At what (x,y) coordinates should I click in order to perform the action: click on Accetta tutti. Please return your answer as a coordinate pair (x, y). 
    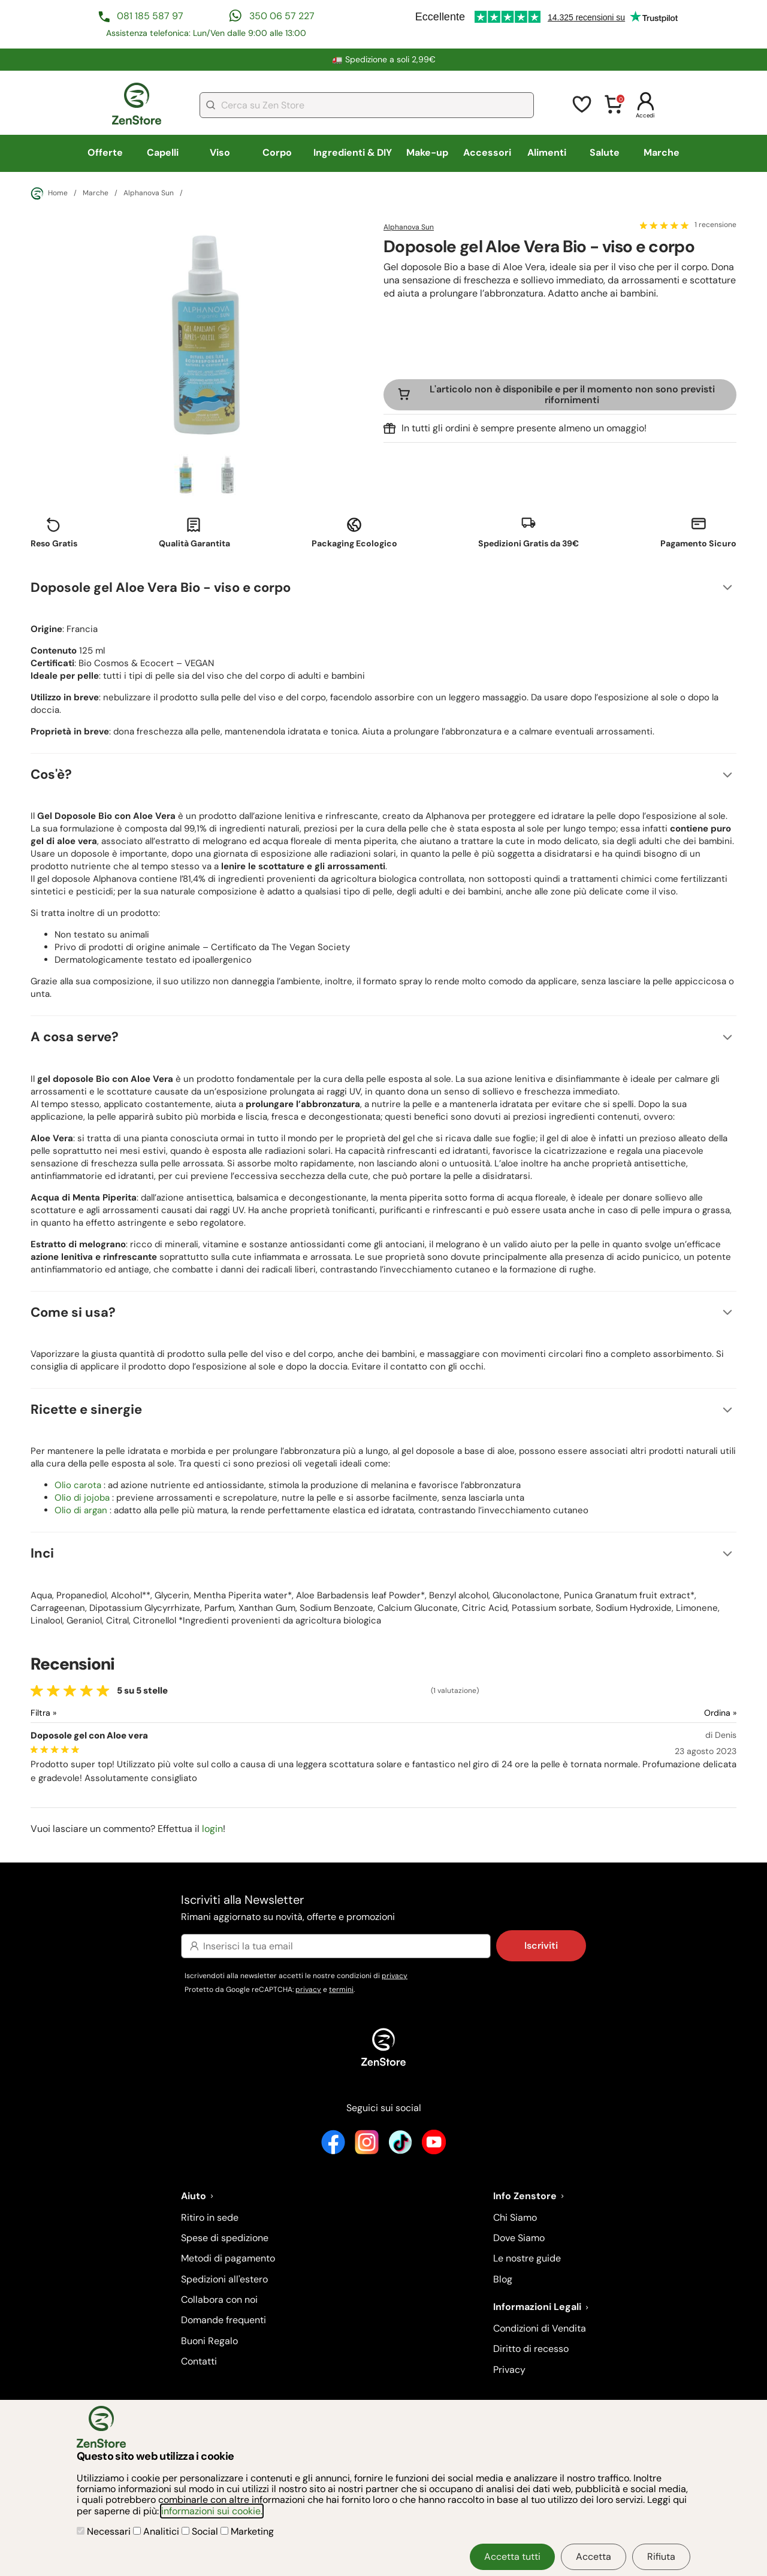
    Looking at the image, I should click on (512, 2556).